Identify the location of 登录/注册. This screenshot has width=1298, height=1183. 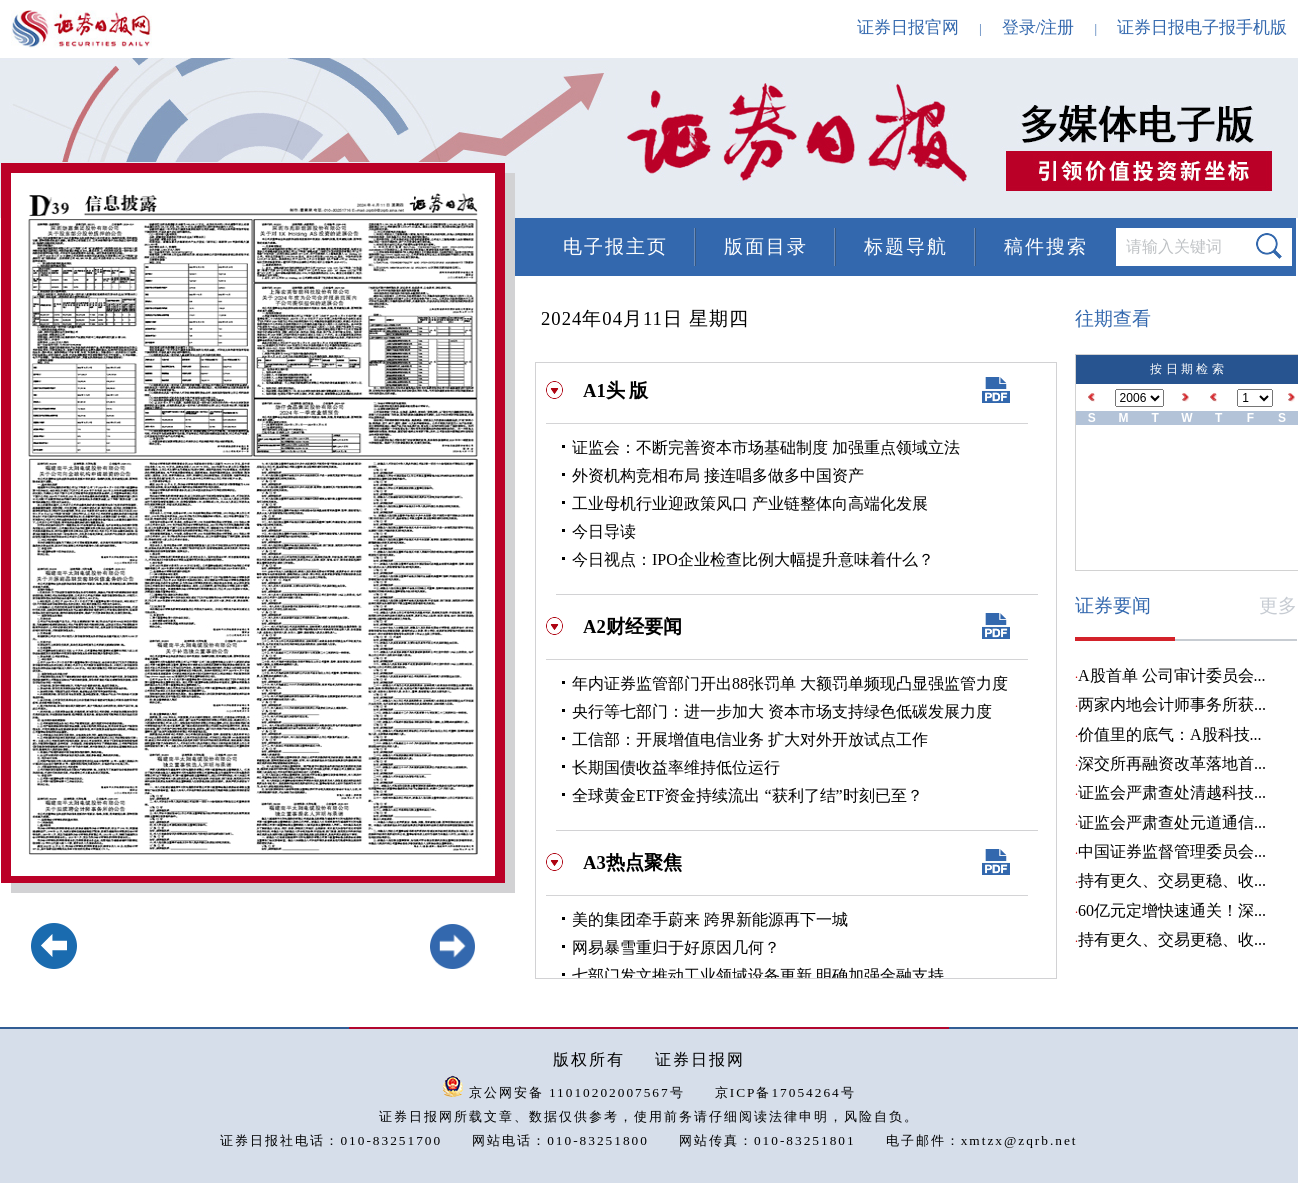
(1038, 27).